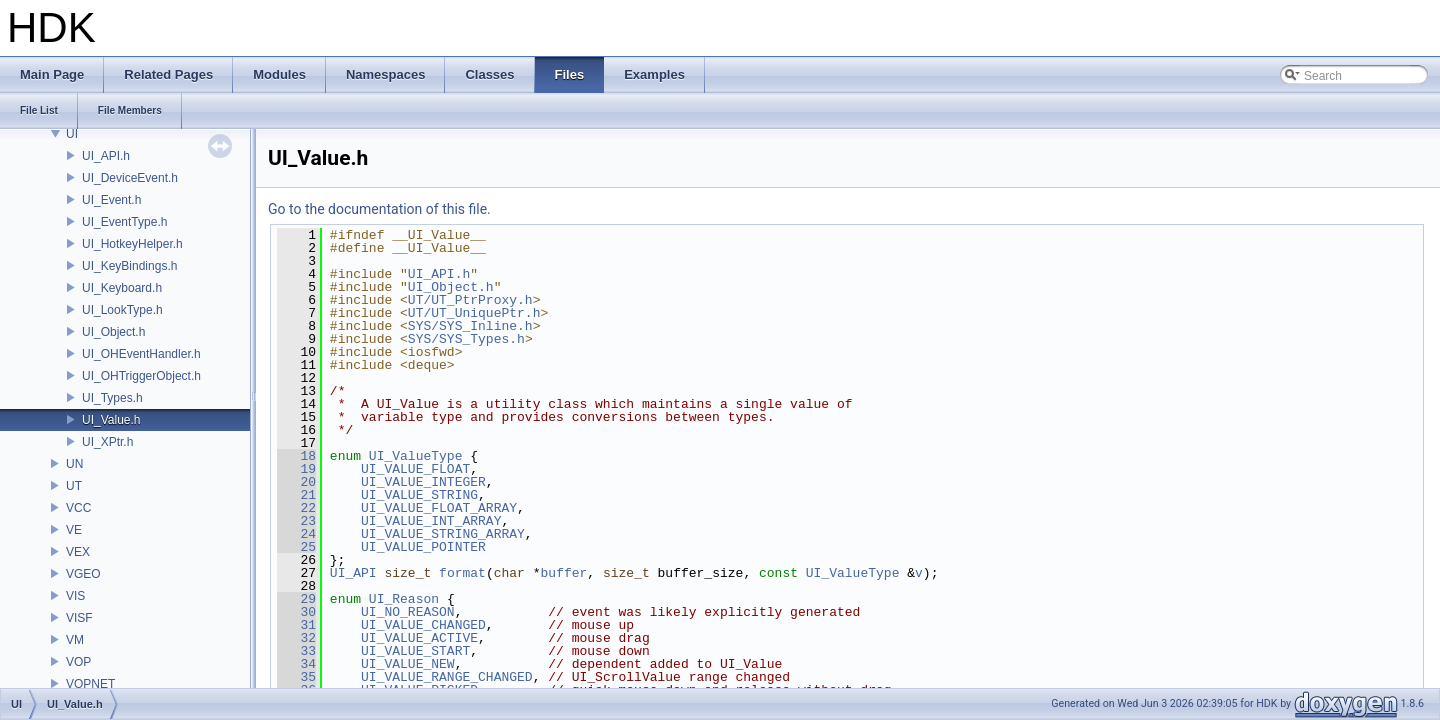  What do you see at coordinates (447, 677) in the screenshot?
I see `UI_VALUE_RANGE_CHANGED` at bounding box center [447, 677].